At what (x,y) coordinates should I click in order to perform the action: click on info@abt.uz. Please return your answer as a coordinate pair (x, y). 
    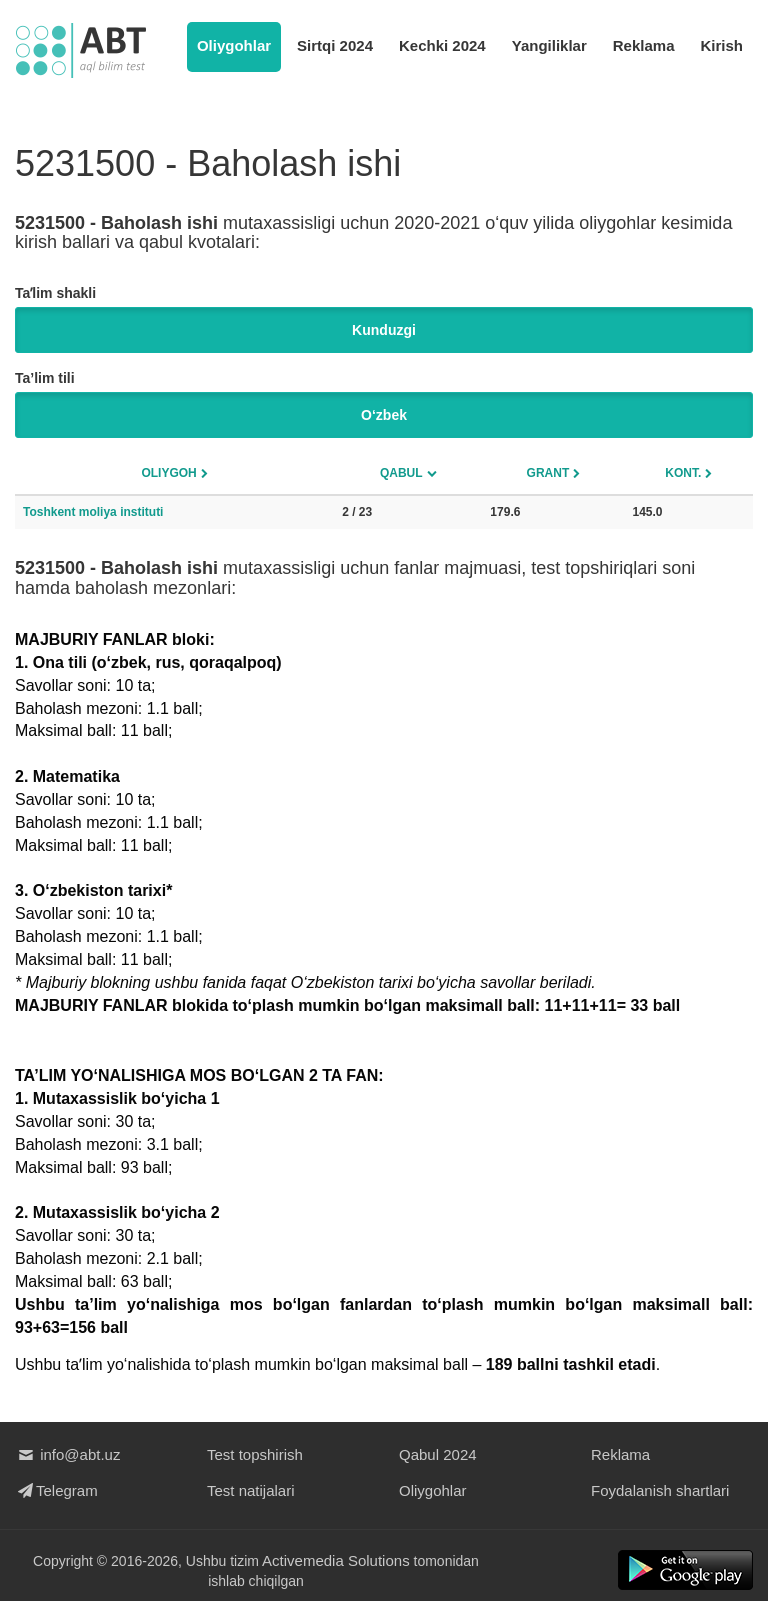
    Looking at the image, I should click on (67, 1454).